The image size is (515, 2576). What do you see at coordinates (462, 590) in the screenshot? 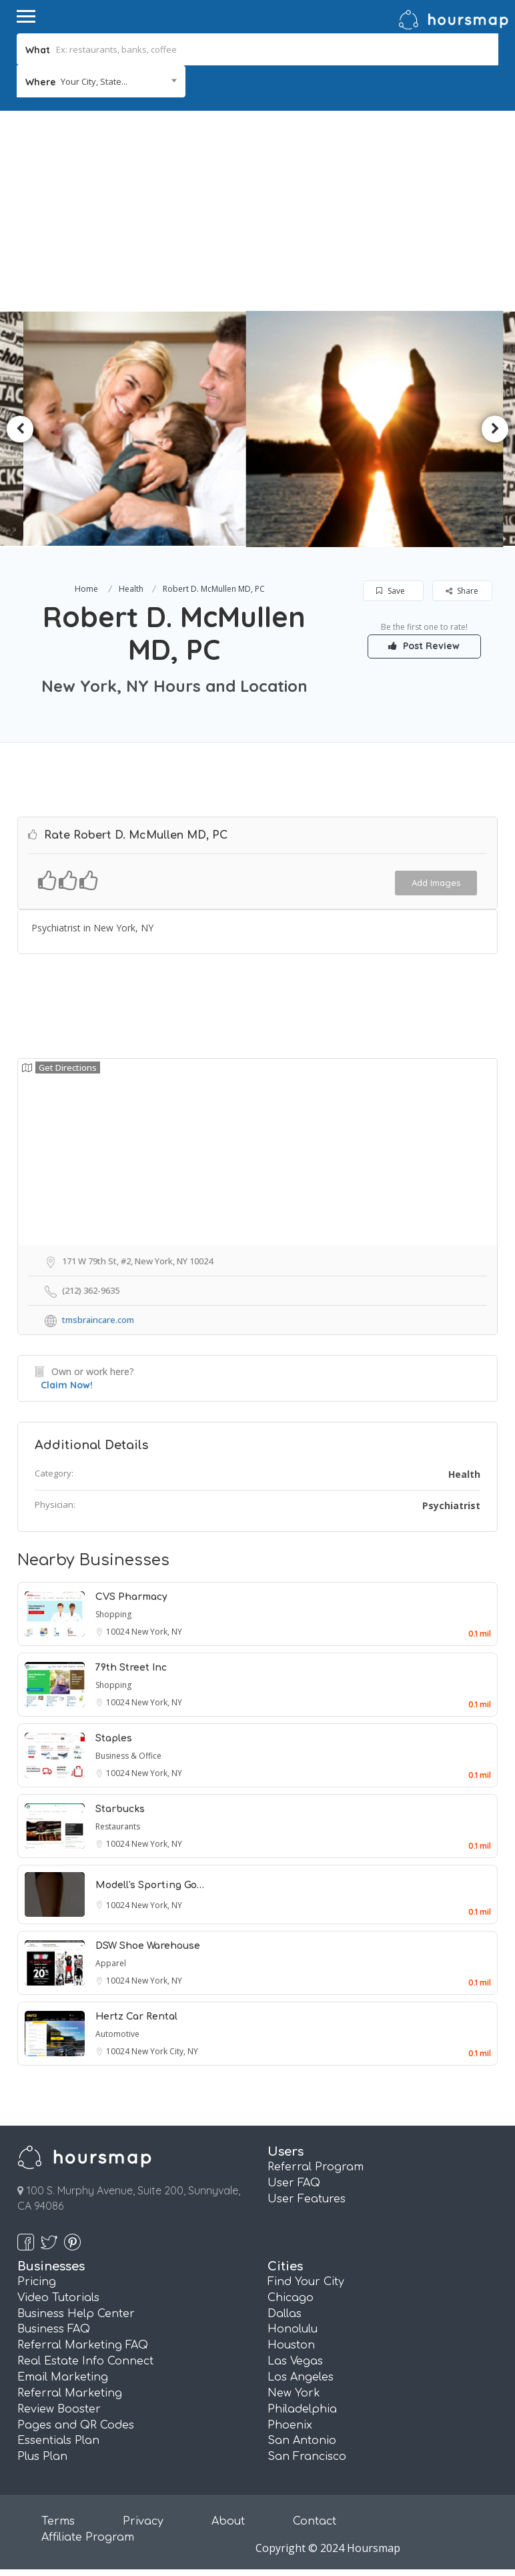
I see `Share` at bounding box center [462, 590].